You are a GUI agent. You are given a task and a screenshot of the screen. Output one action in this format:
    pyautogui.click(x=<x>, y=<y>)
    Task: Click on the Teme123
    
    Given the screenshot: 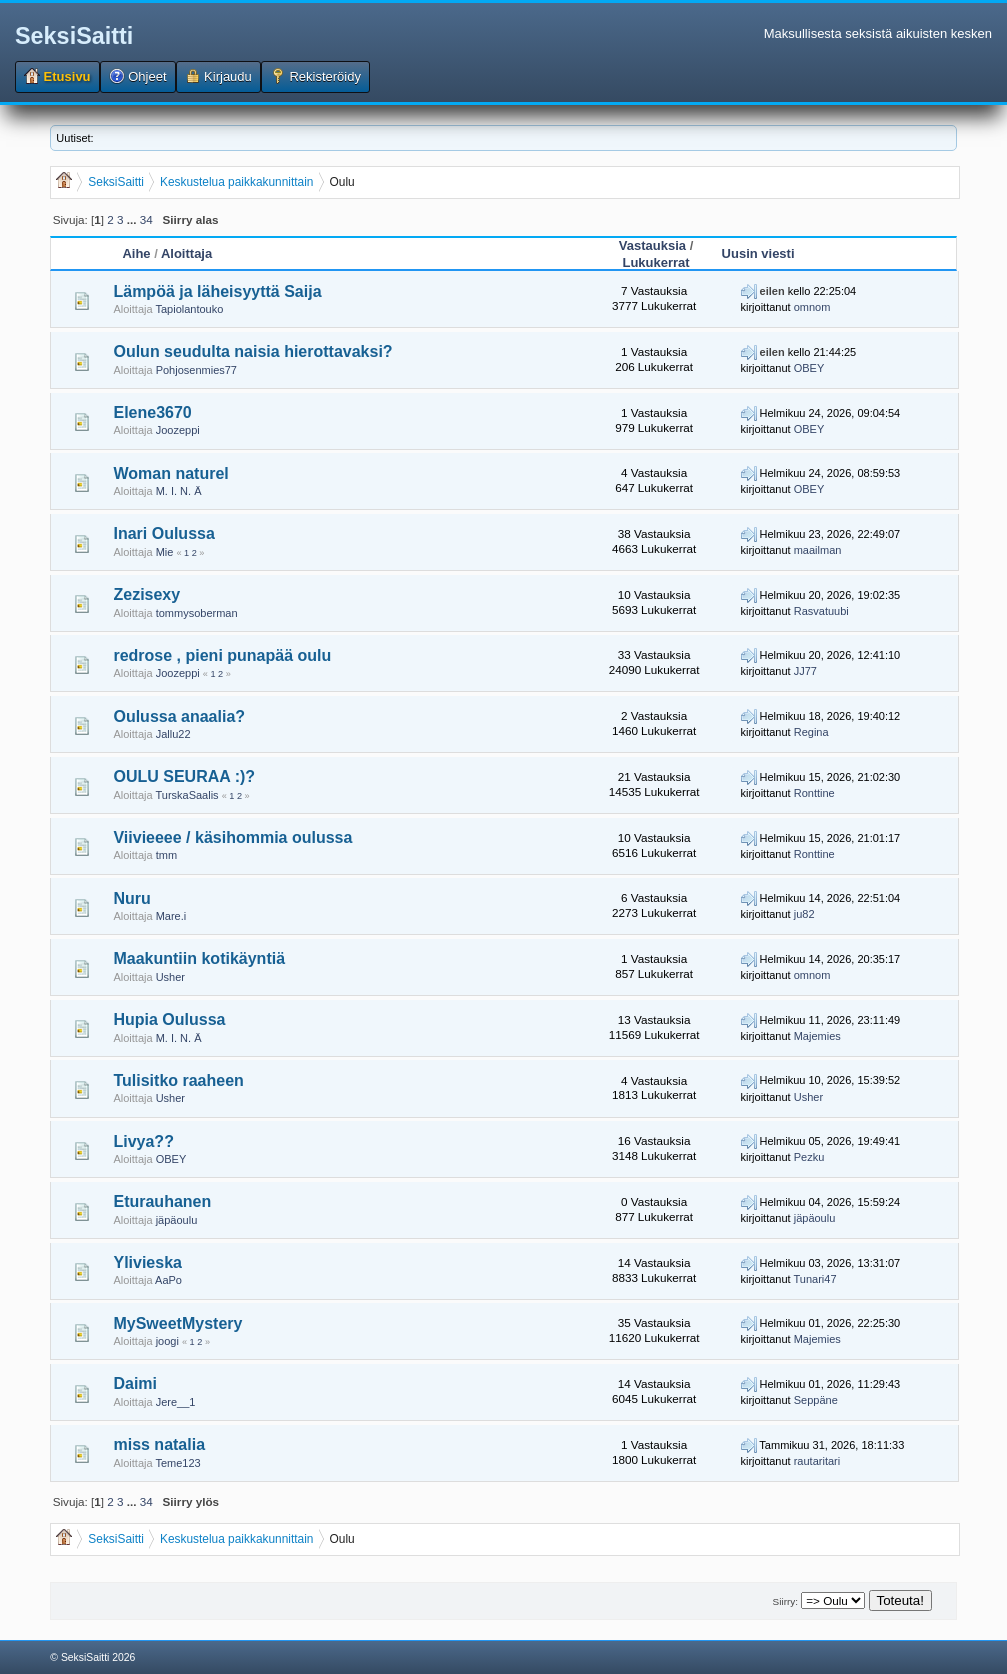 What is the action you would take?
    pyautogui.click(x=177, y=1463)
    